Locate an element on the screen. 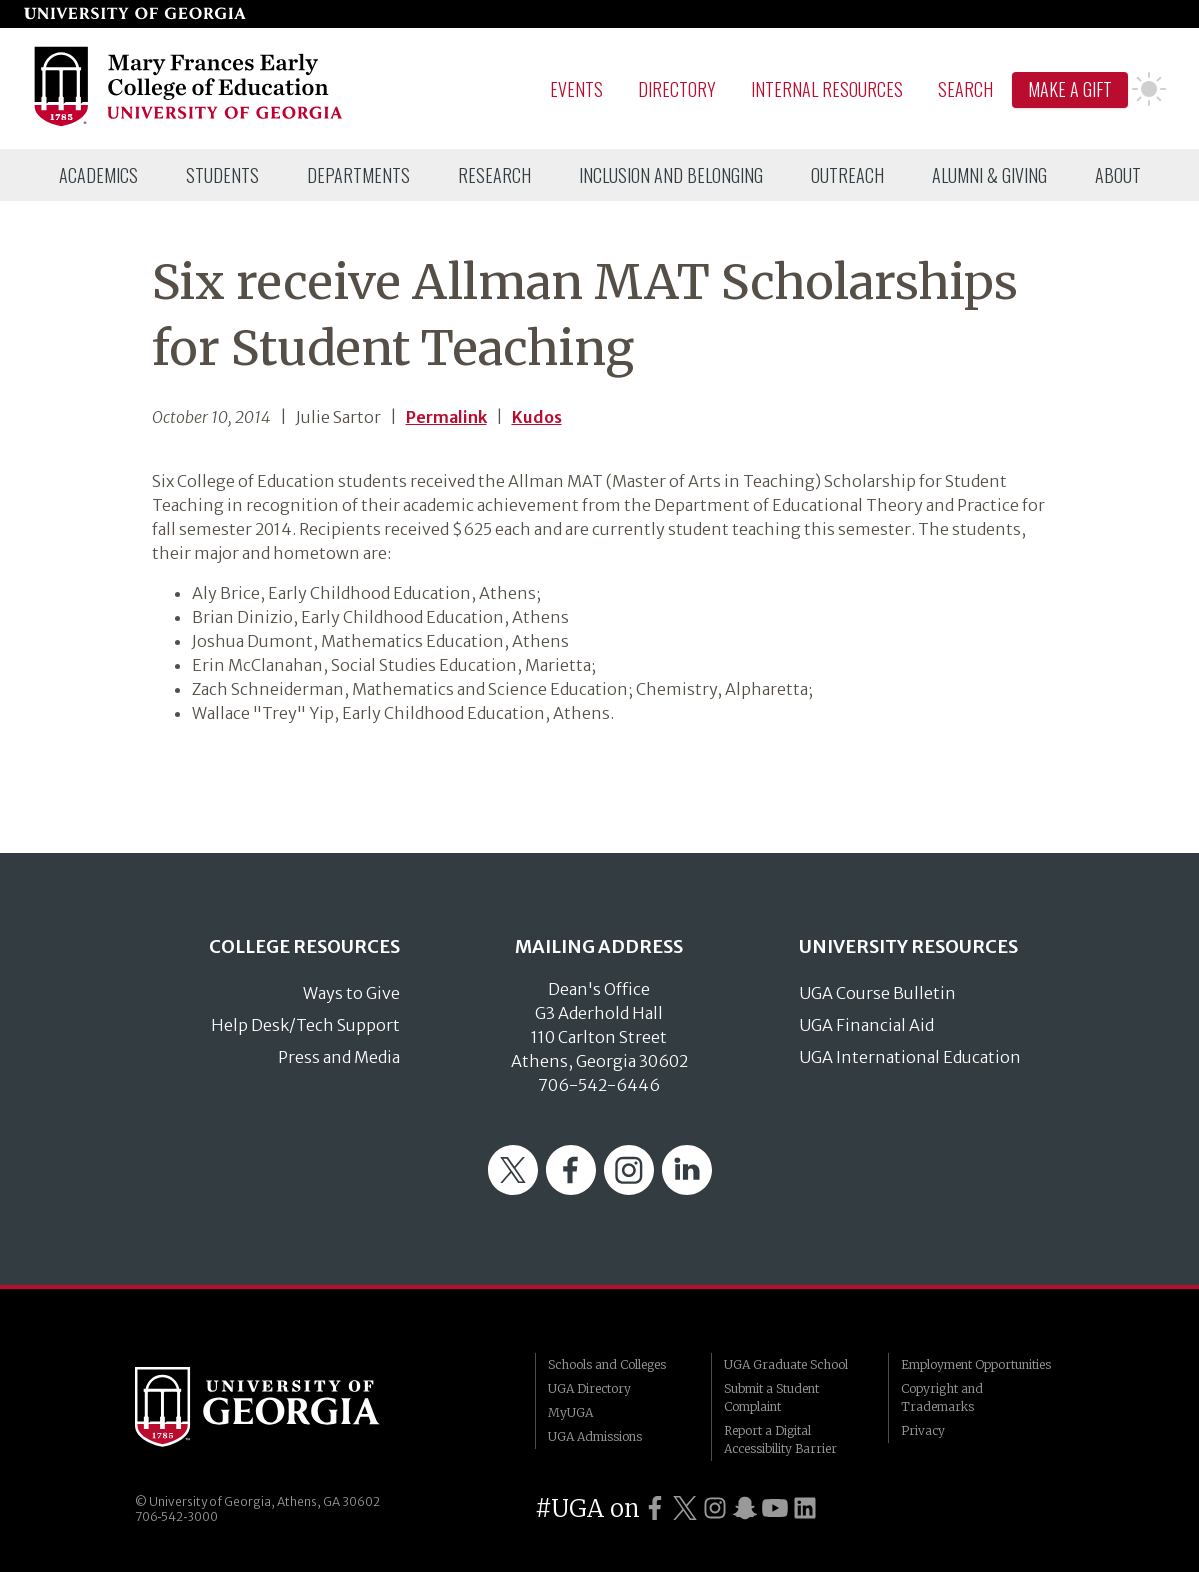 Image resolution: width=1199 pixels, height=1572 pixels. Submit a Student Complaint is located at coordinates (771, 1397).